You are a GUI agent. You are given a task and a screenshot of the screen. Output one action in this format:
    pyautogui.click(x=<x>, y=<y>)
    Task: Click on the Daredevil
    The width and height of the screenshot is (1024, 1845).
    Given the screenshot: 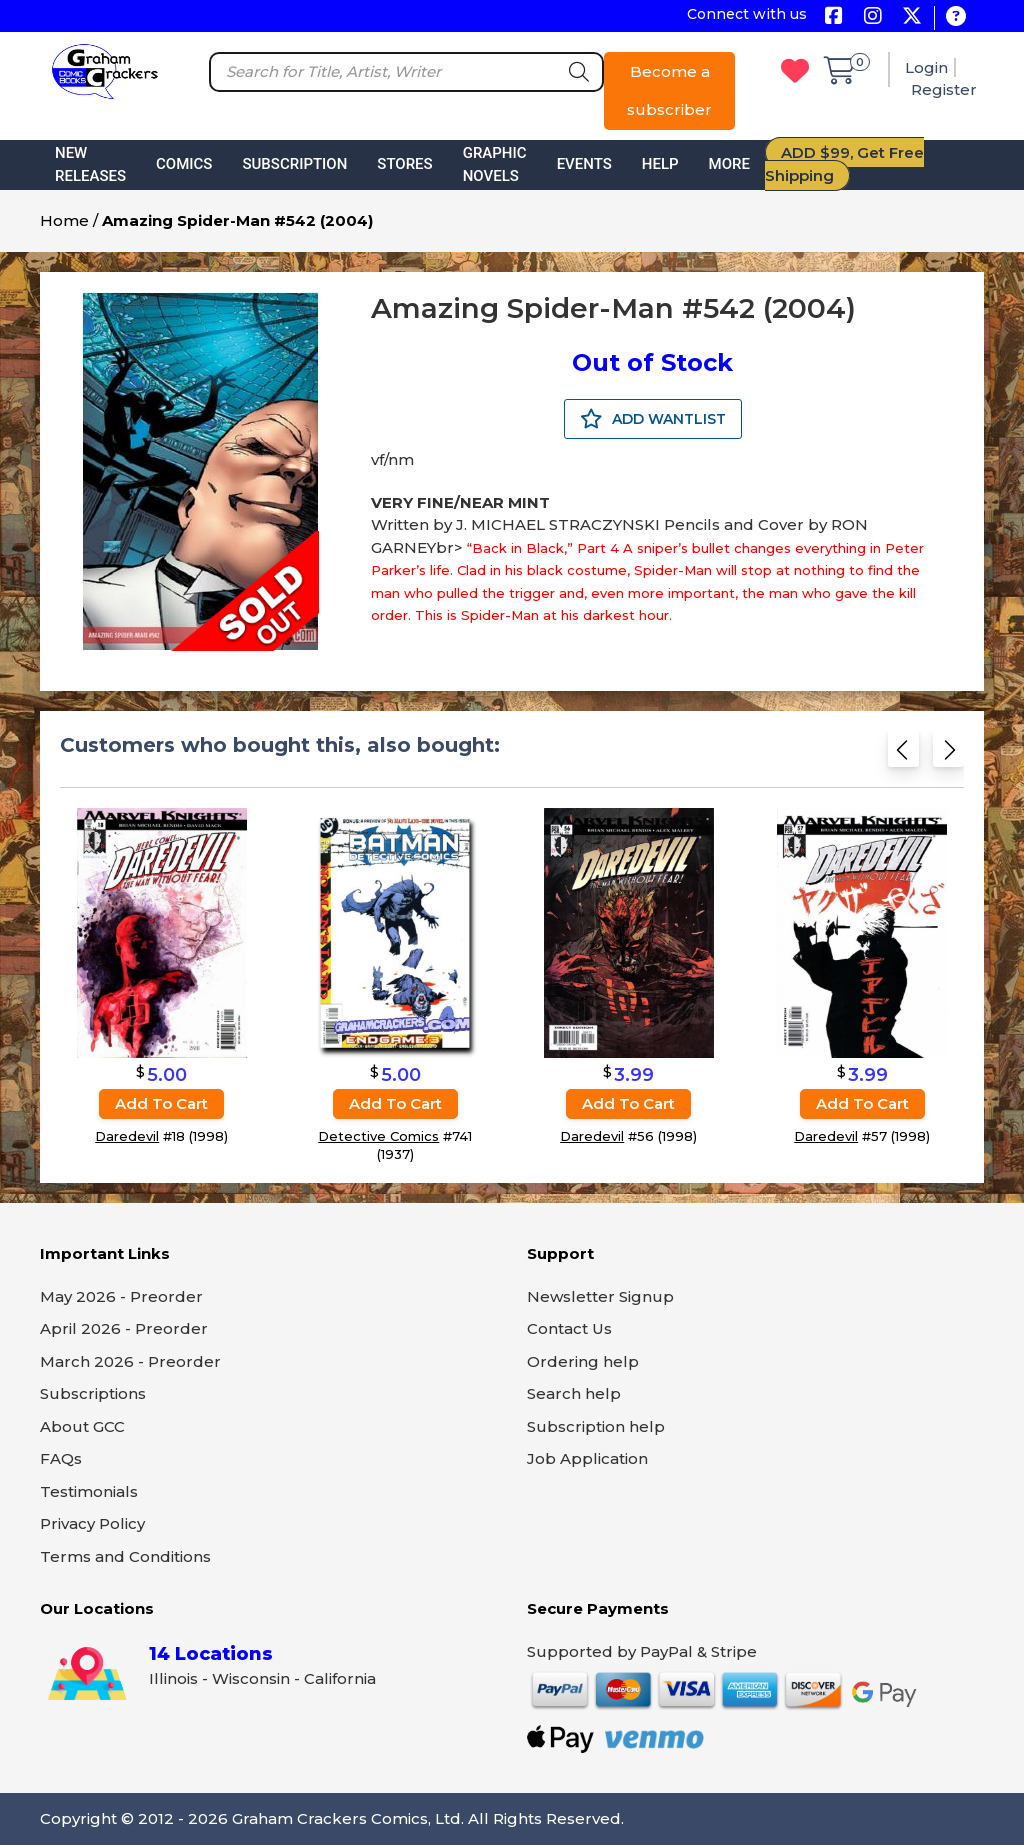 What is the action you would take?
    pyautogui.click(x=127, y=1136)
    